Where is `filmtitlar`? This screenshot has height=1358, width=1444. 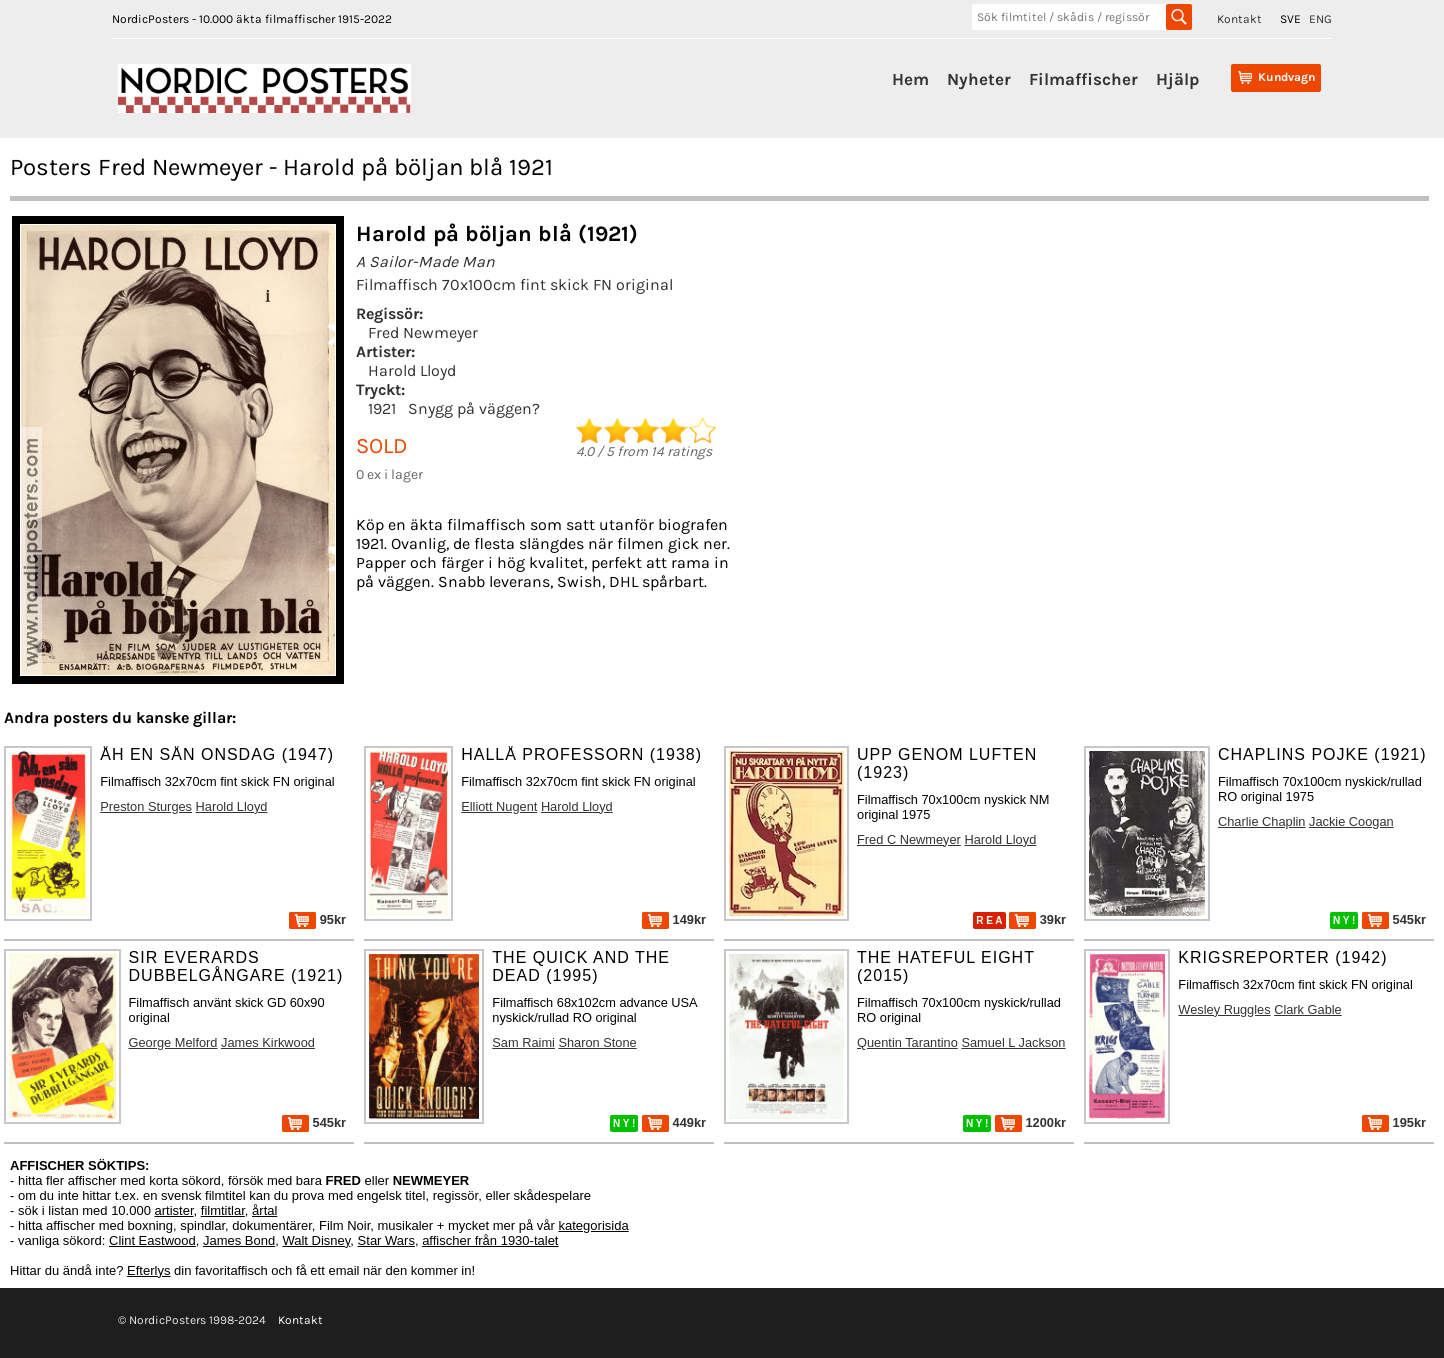
filmtitlar is located at coordinates (223, 1210).